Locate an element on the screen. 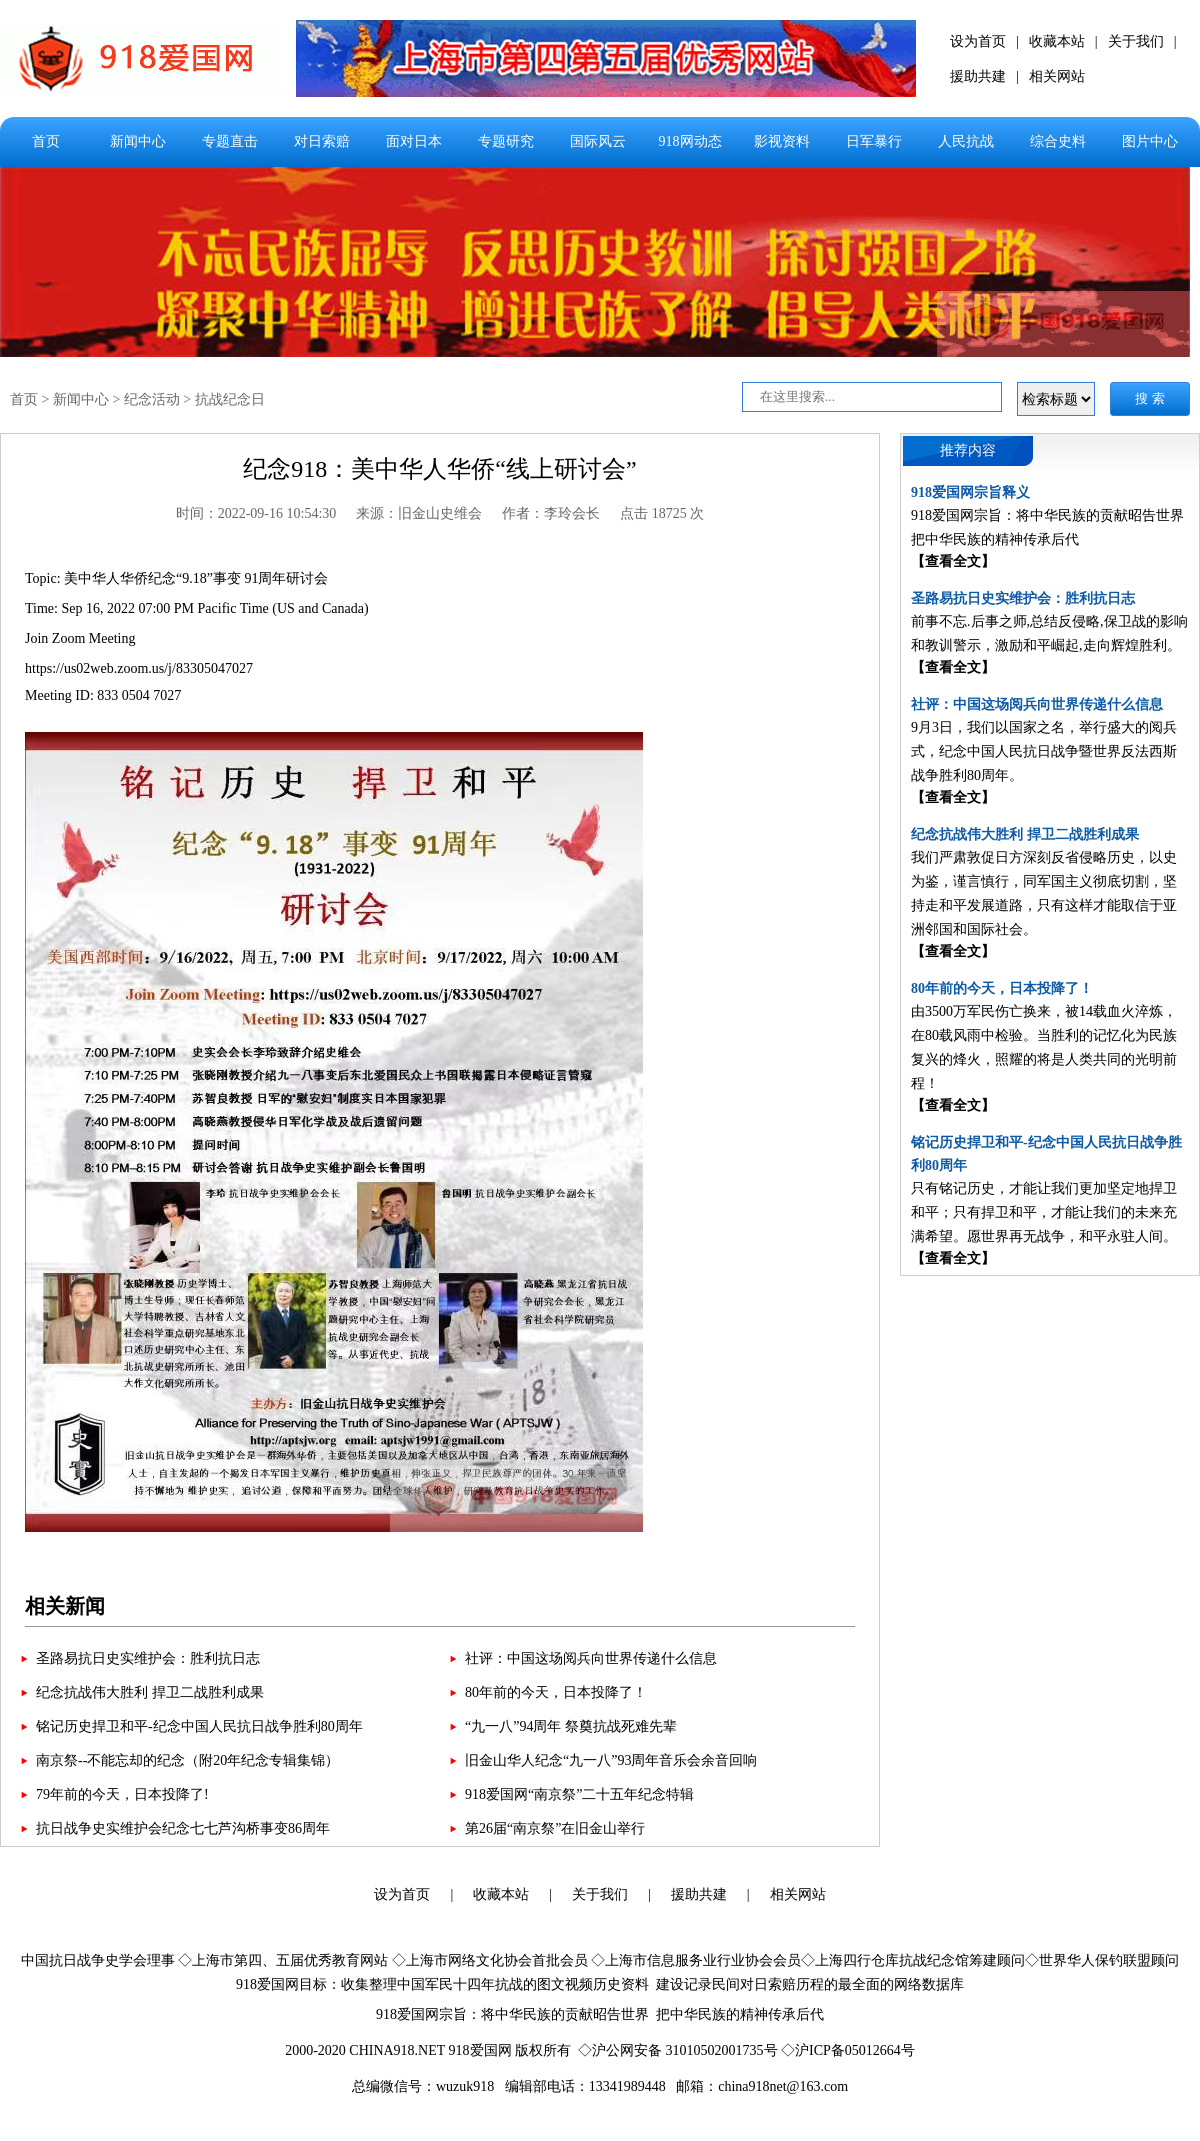 This screenshot has height=2141, width=1200. 面对日本 is located at coordinates (414, 141).